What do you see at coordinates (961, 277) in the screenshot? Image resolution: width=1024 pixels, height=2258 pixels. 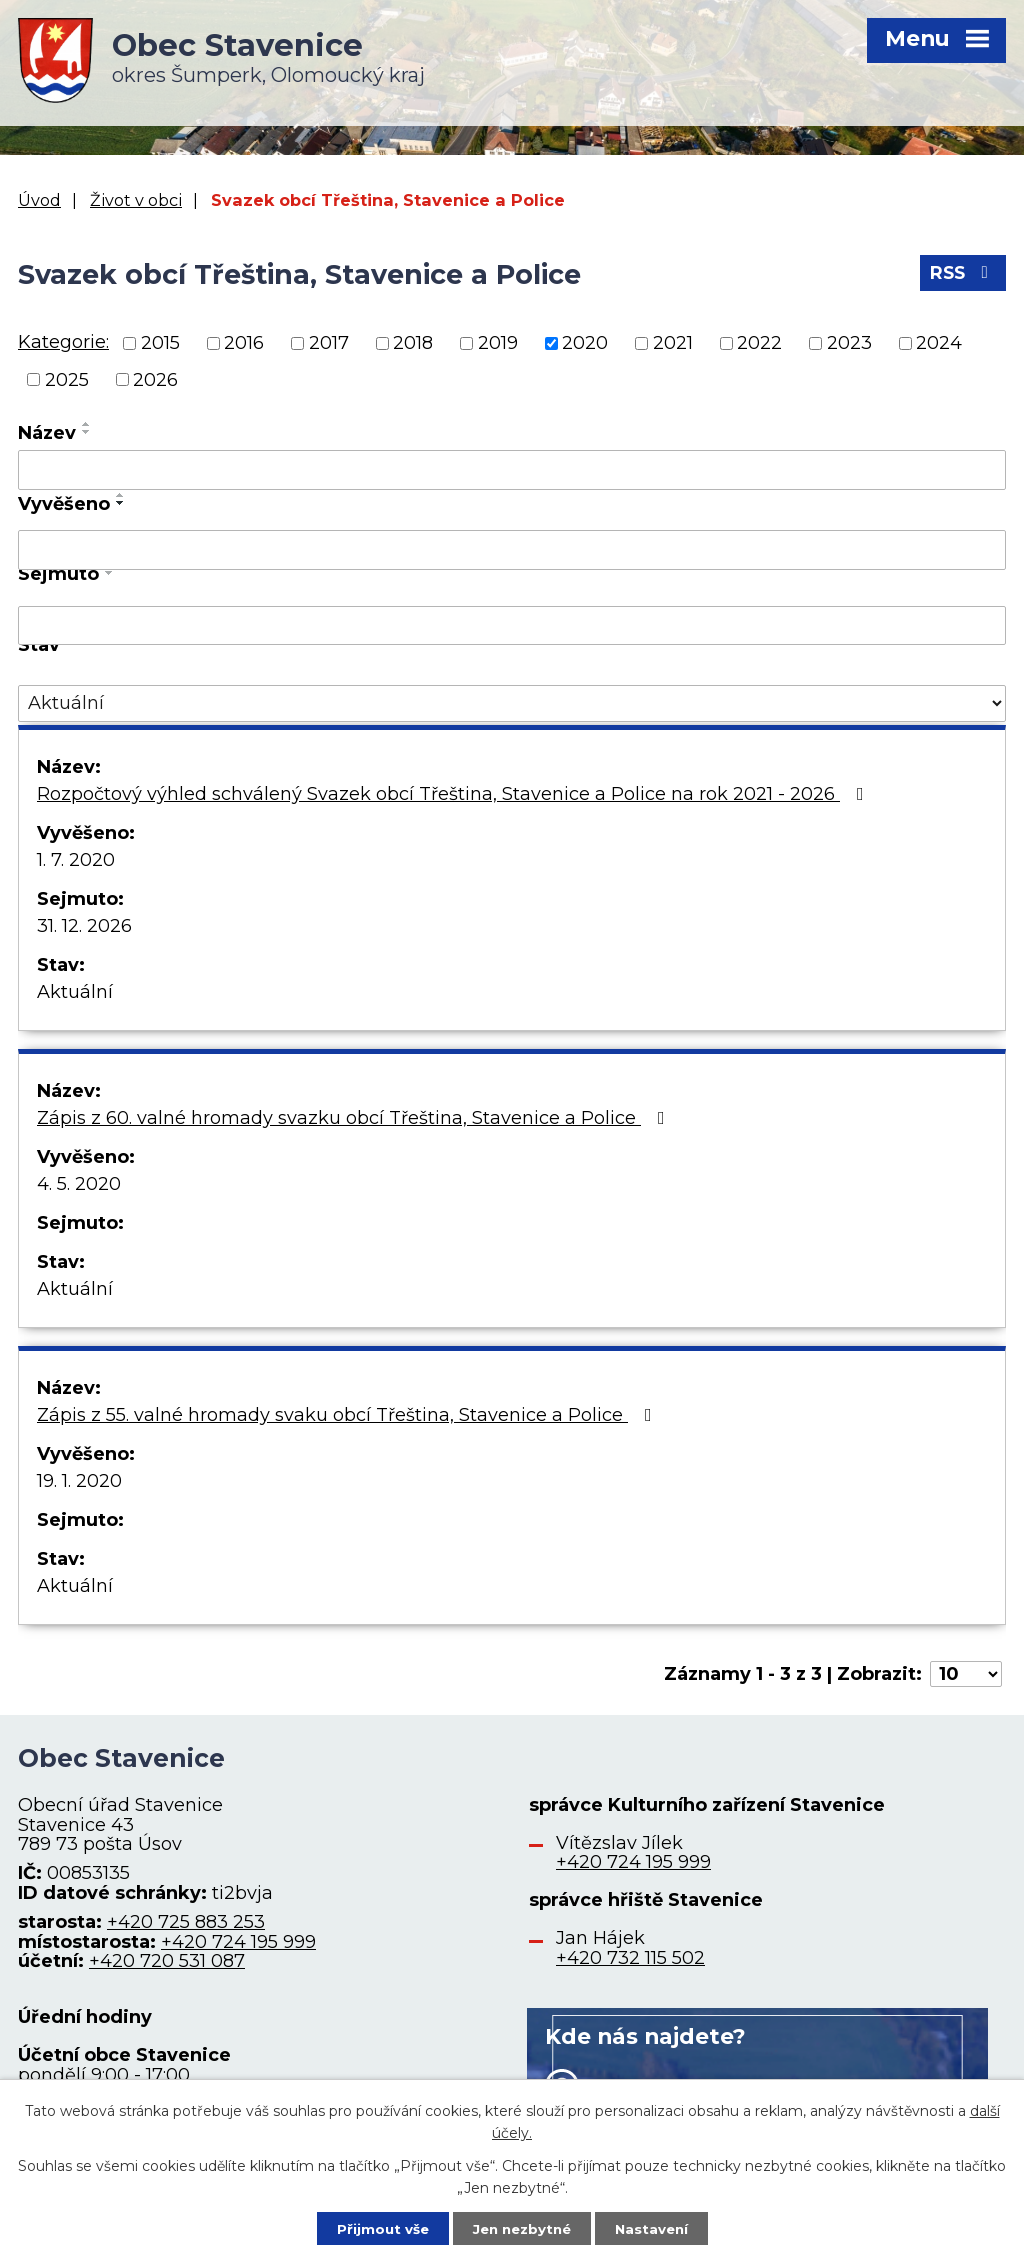 I see `RSS` at bounding box center [961, 277].